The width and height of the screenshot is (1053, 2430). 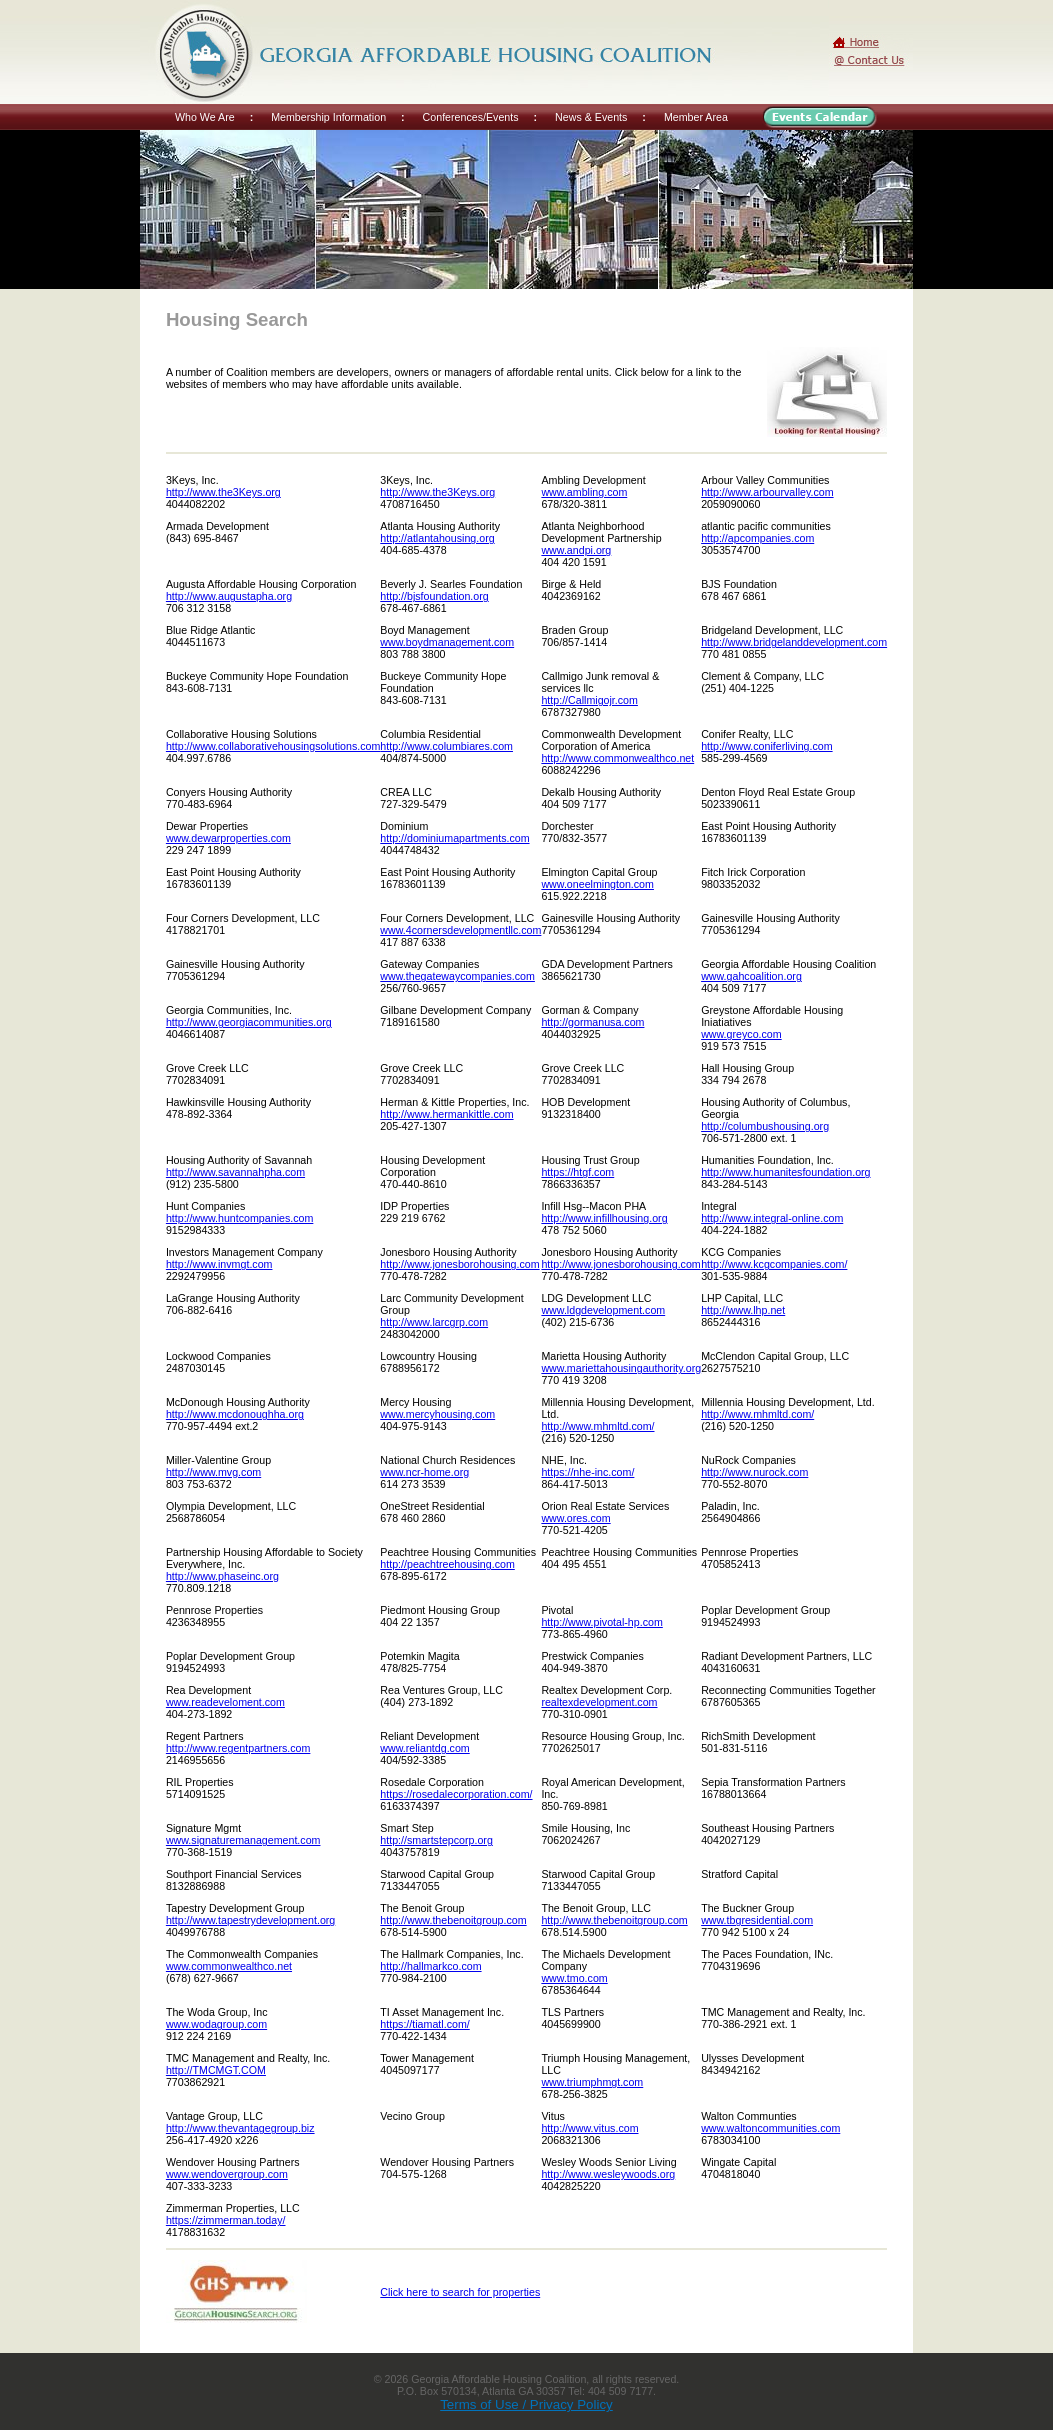 I want to click on www.triumphmgt.com, so click(x=592, y=2082).